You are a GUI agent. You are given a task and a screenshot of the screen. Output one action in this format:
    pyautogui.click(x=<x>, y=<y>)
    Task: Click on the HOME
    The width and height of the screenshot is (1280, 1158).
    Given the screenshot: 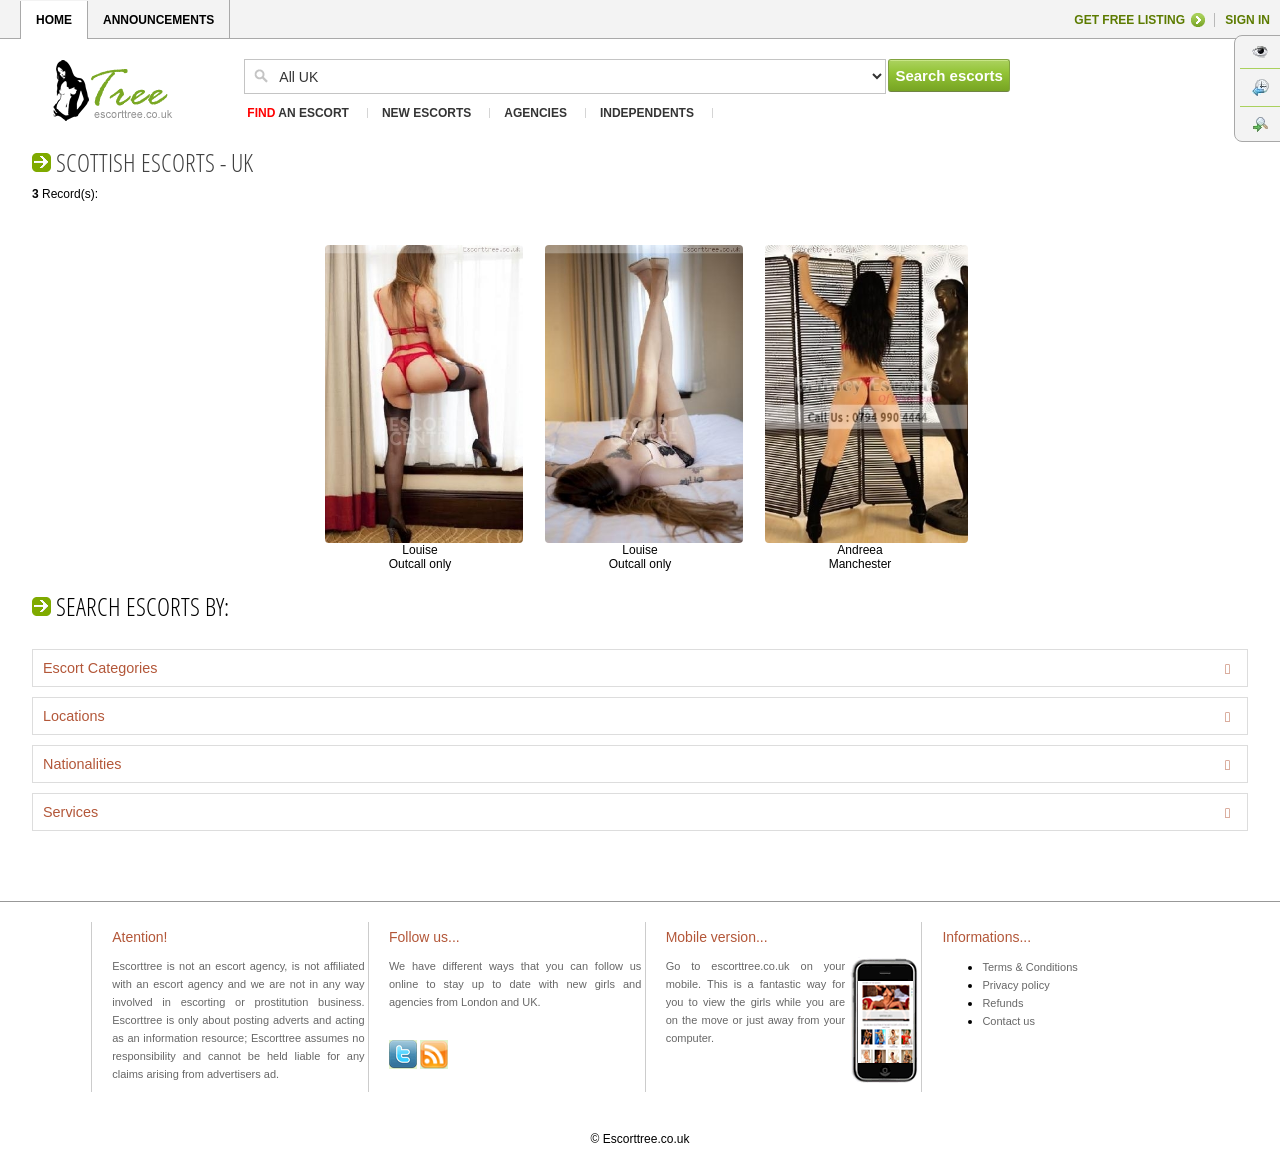 What is the action you would take?
    pyautogui.click(x=54, y=20)
    